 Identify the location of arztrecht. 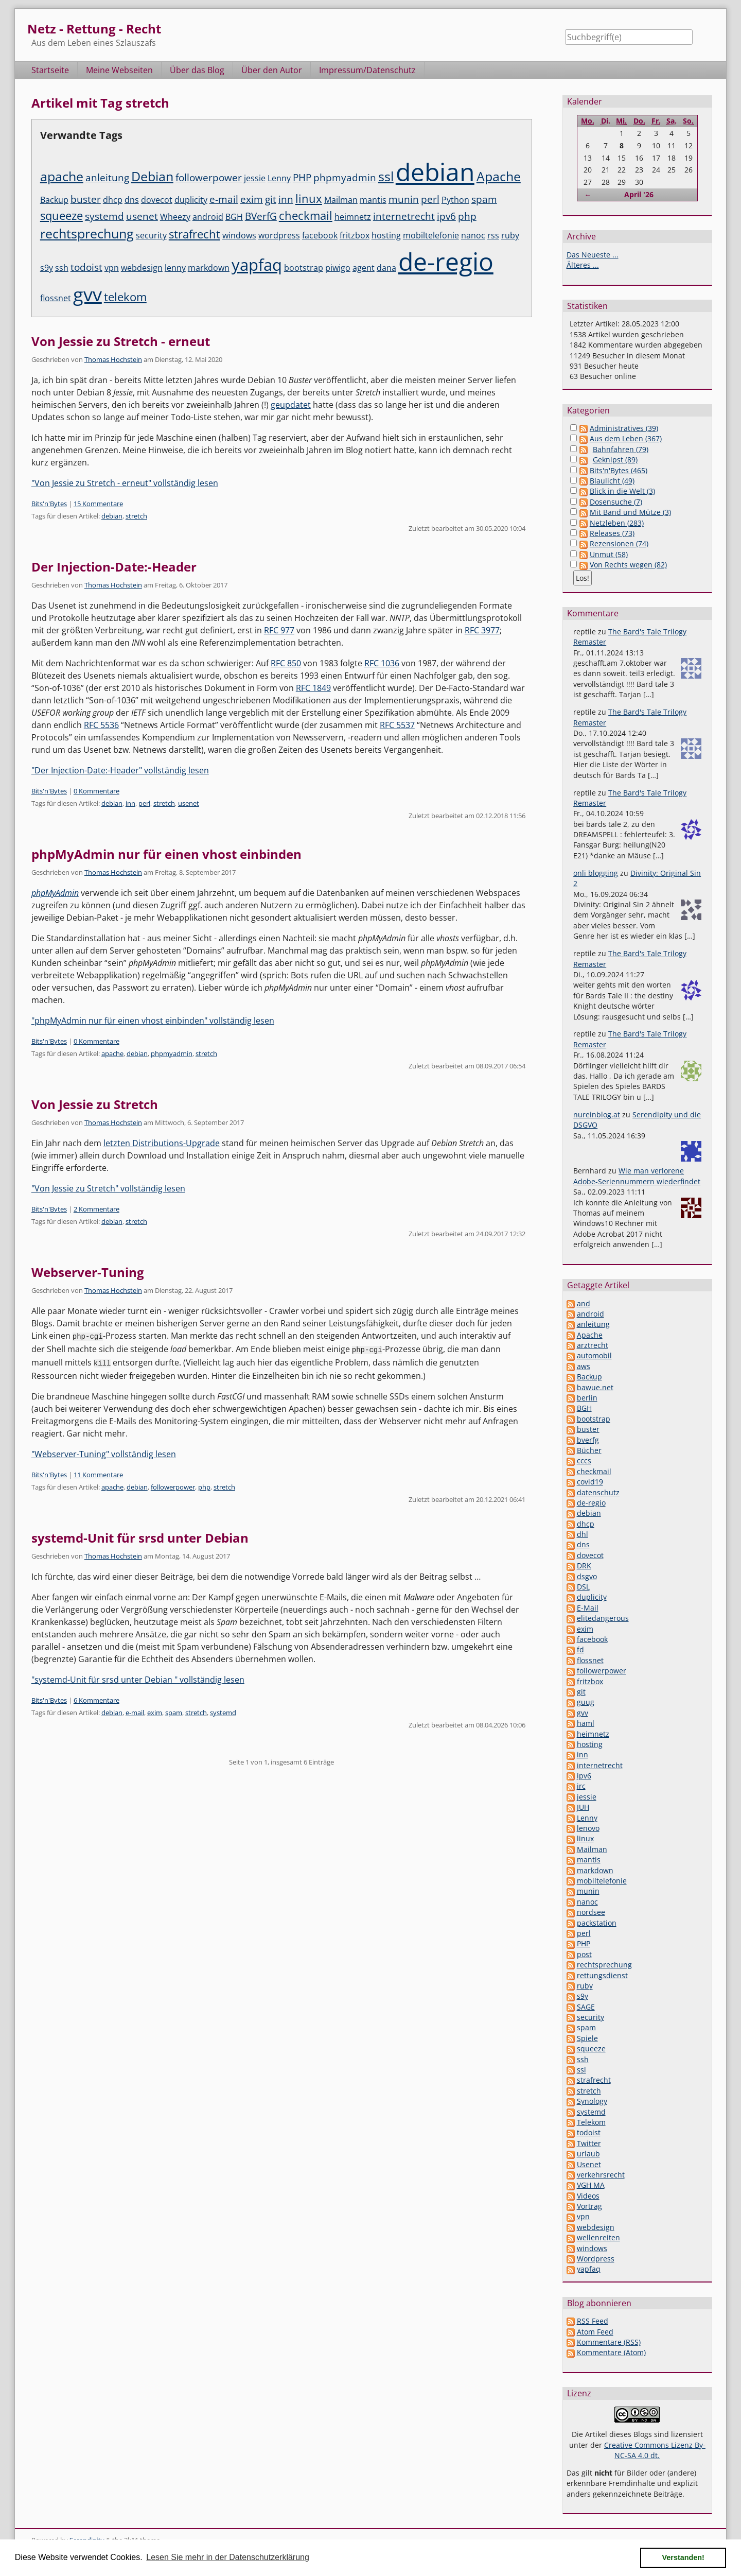
(592, 1345).